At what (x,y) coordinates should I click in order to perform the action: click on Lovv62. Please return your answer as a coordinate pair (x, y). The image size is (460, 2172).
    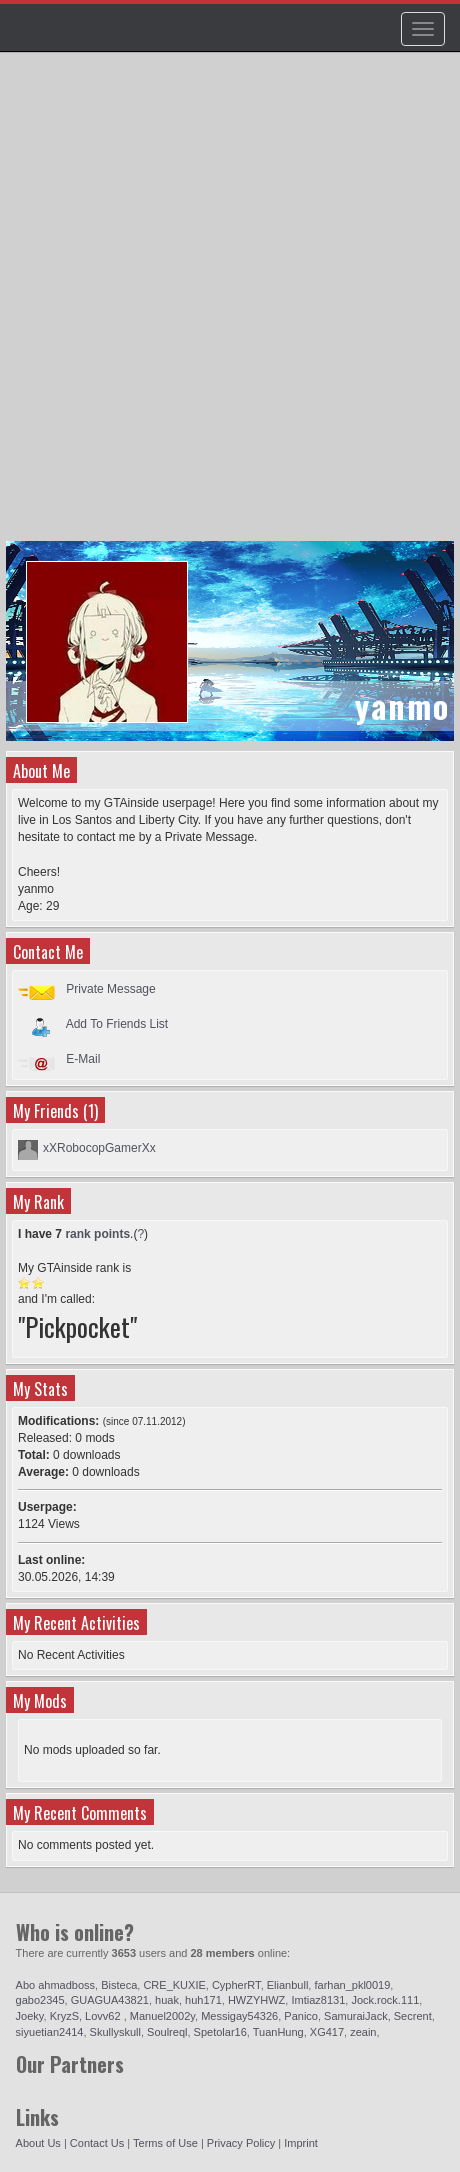
    Looking at the image, I should click on (104, 2016).